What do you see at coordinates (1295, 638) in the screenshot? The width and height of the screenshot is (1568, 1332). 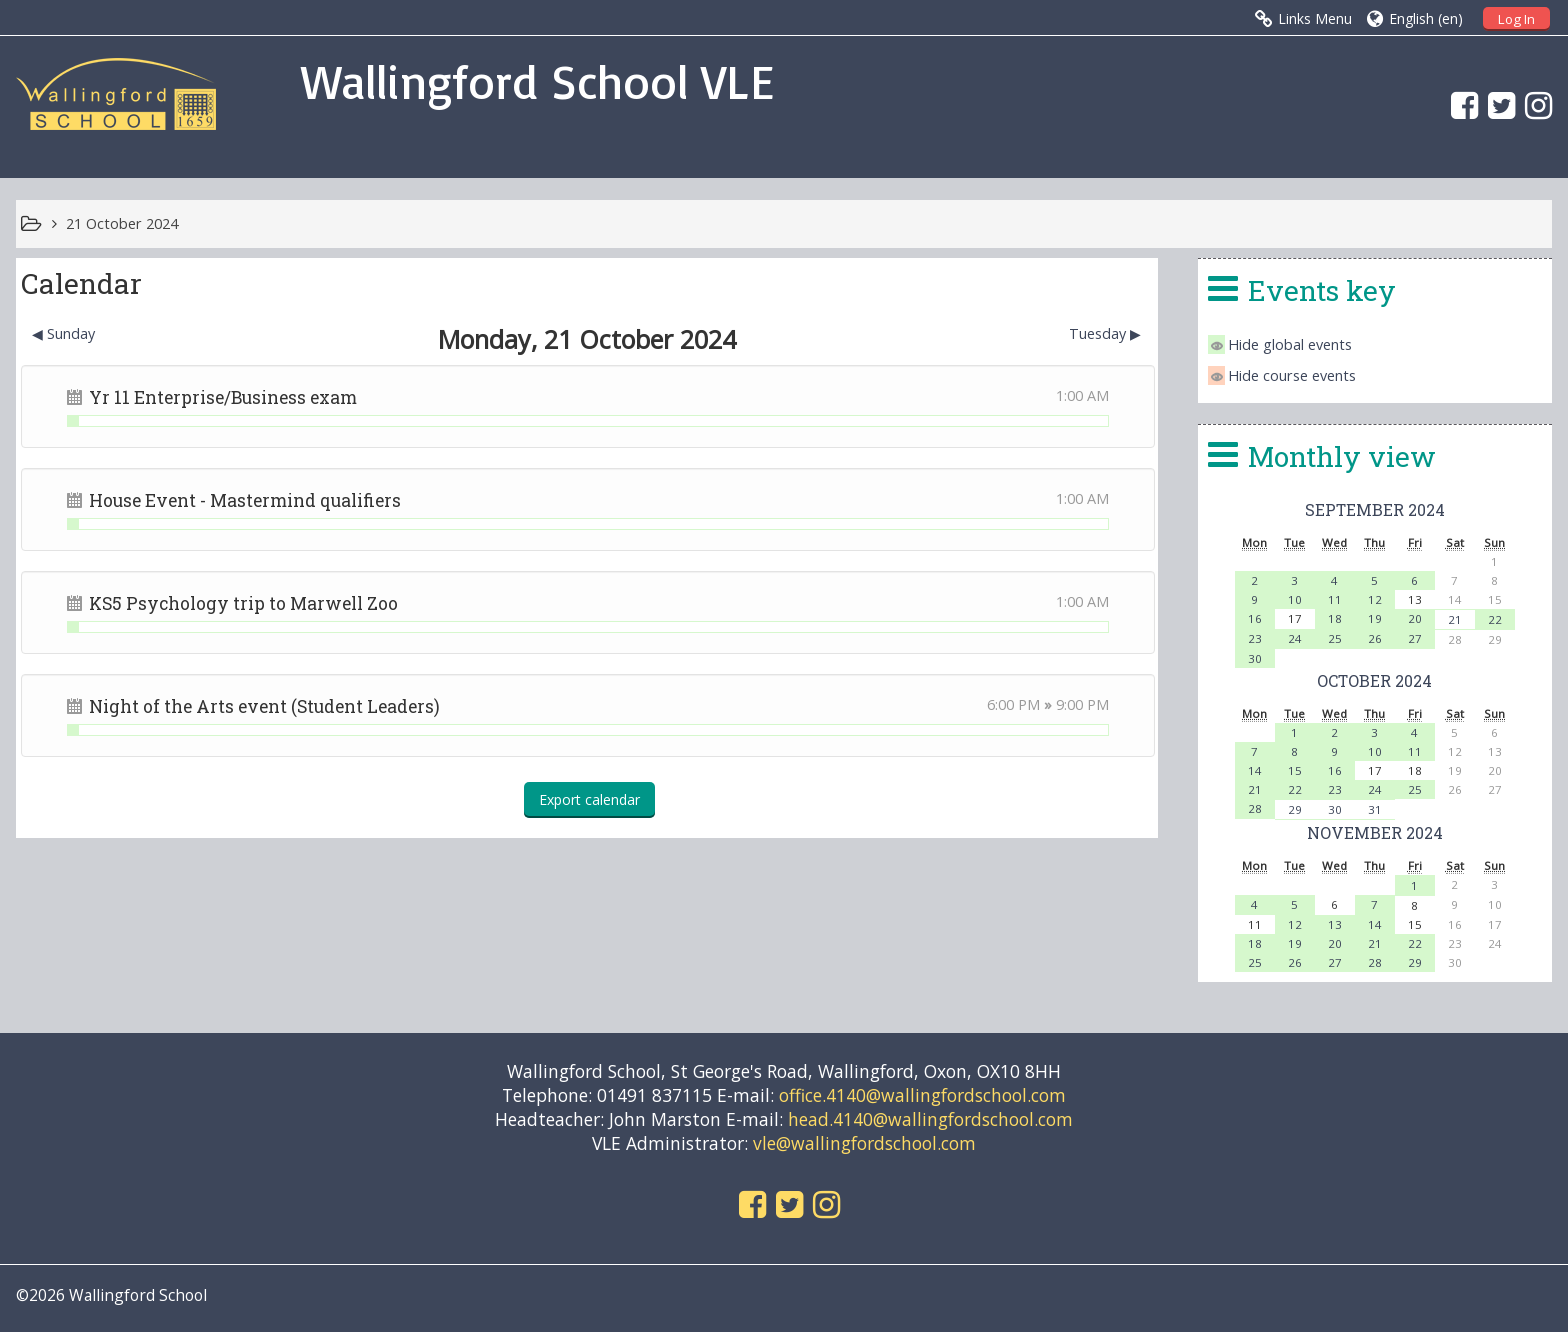 I see `24` at bounding box center [1295, 638].